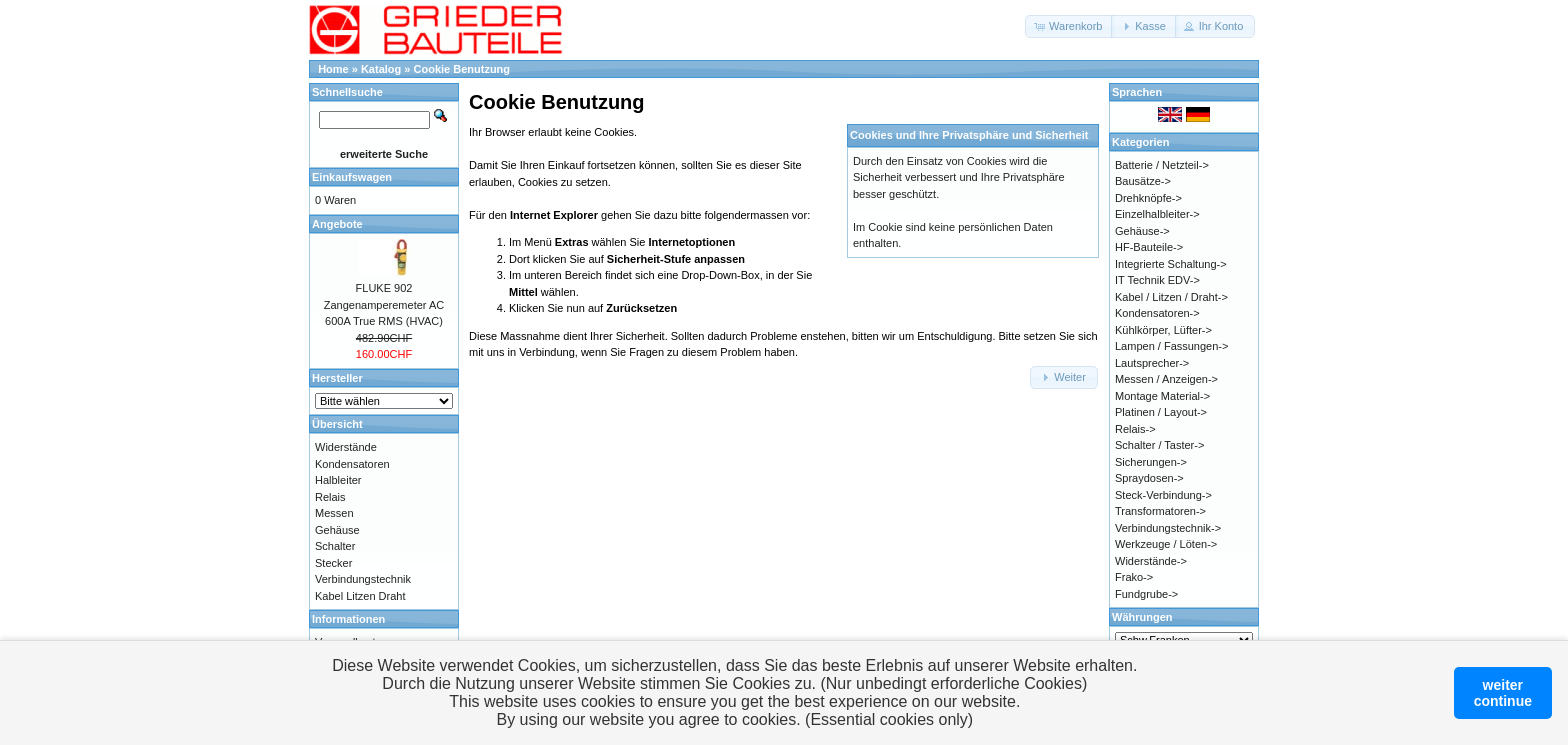 This screenshot has width=1568, height=745. Describe the element at coordinates (1161, 412) in the screenshot. I see `Platinen / Layout->` at that location.